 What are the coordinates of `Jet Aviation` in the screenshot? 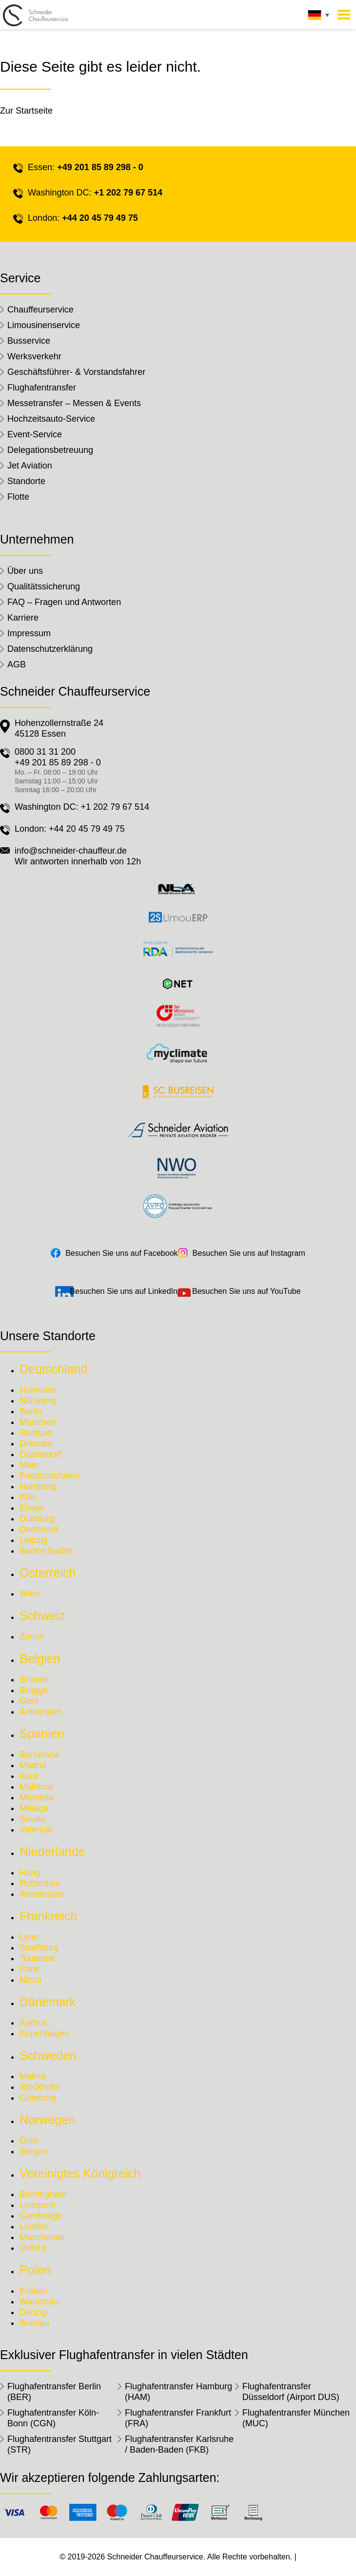 It's located at (29, 465).